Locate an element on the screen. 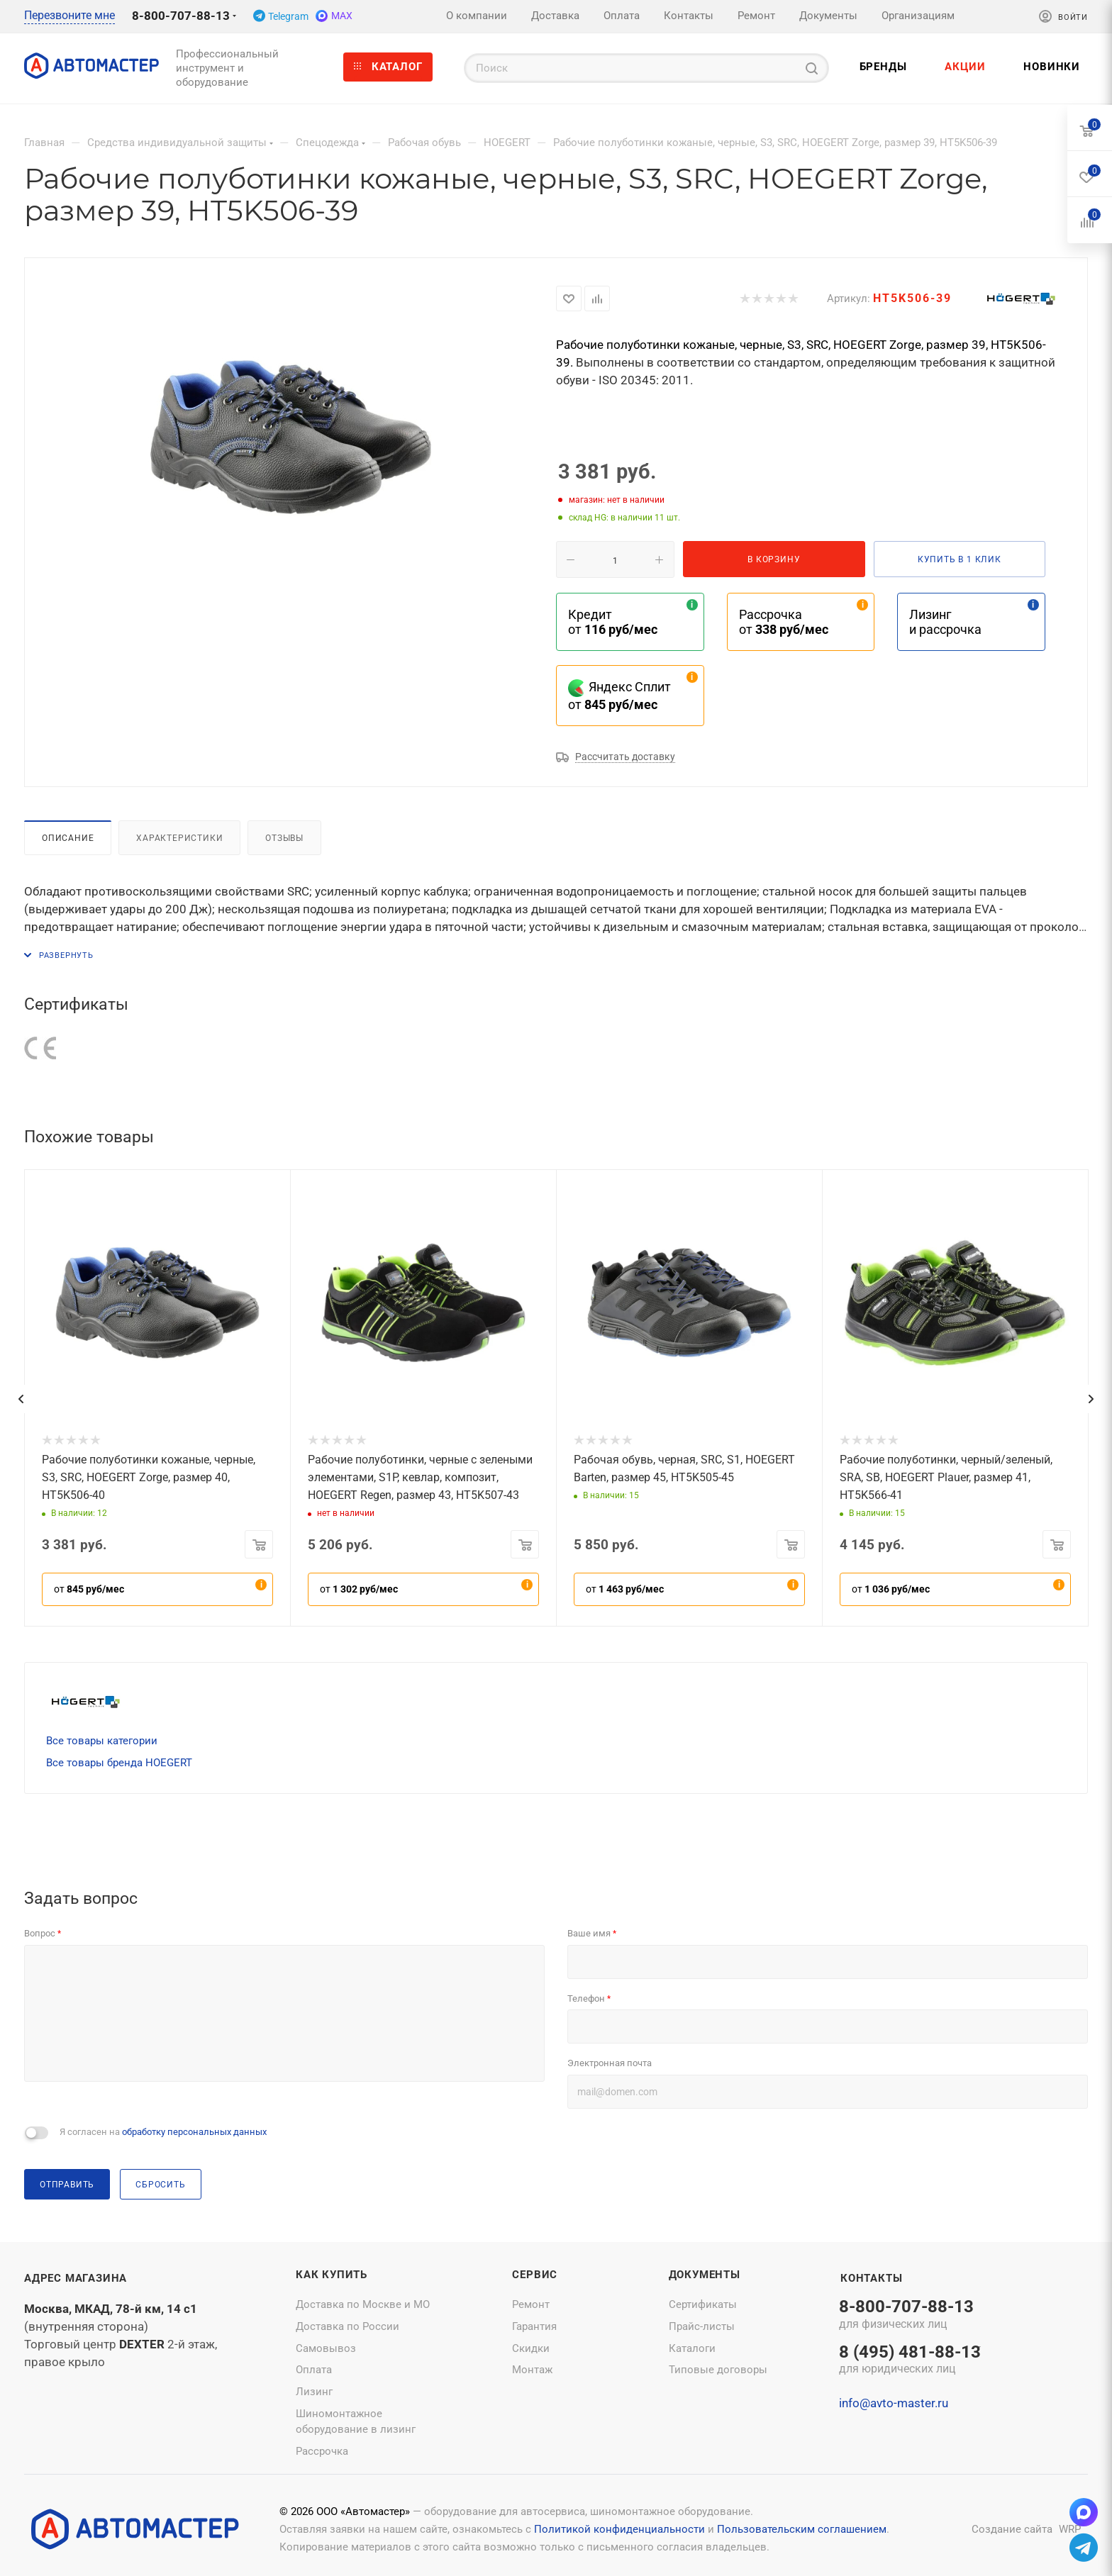 This screenshot has height=2576, width=1112. Лизинг и рассрочка is located at coordinates (945, 622).